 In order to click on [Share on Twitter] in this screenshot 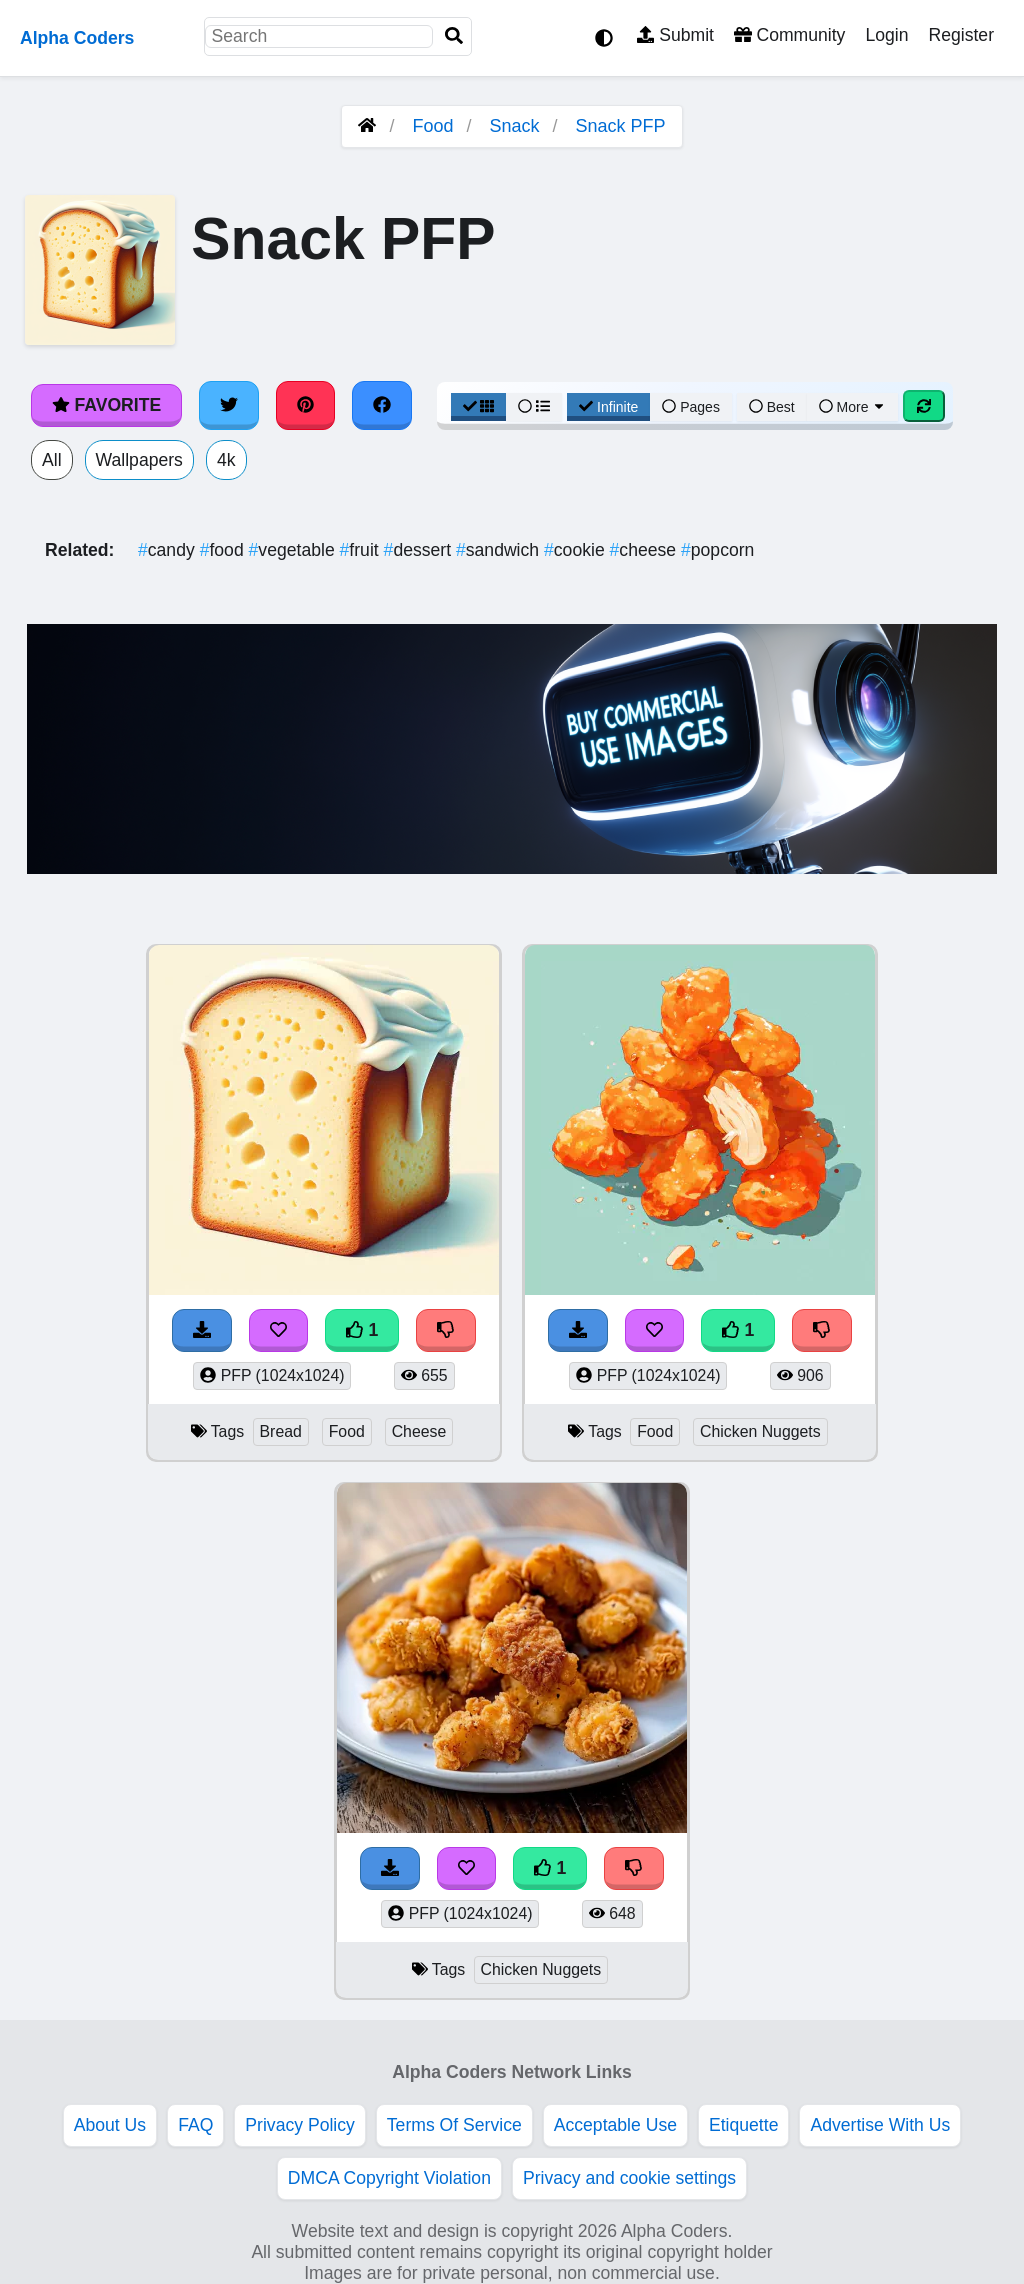, I will do `click(229, 405)`.